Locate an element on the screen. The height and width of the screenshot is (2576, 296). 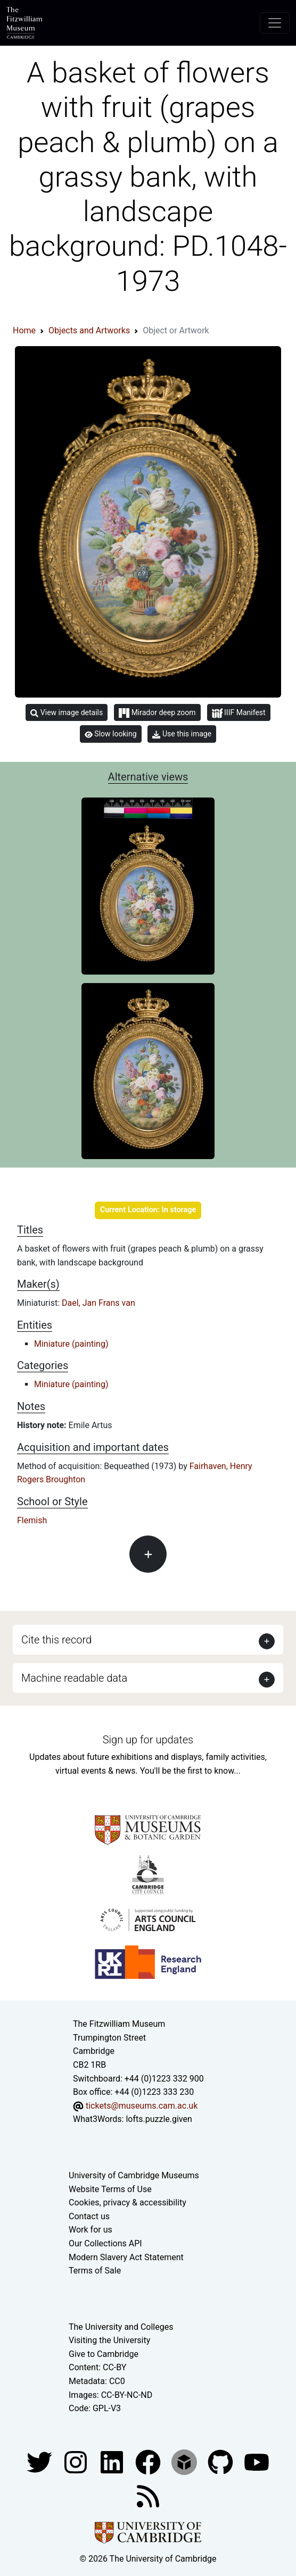
Cite this record [button] is located at coordinates (56, 1639).